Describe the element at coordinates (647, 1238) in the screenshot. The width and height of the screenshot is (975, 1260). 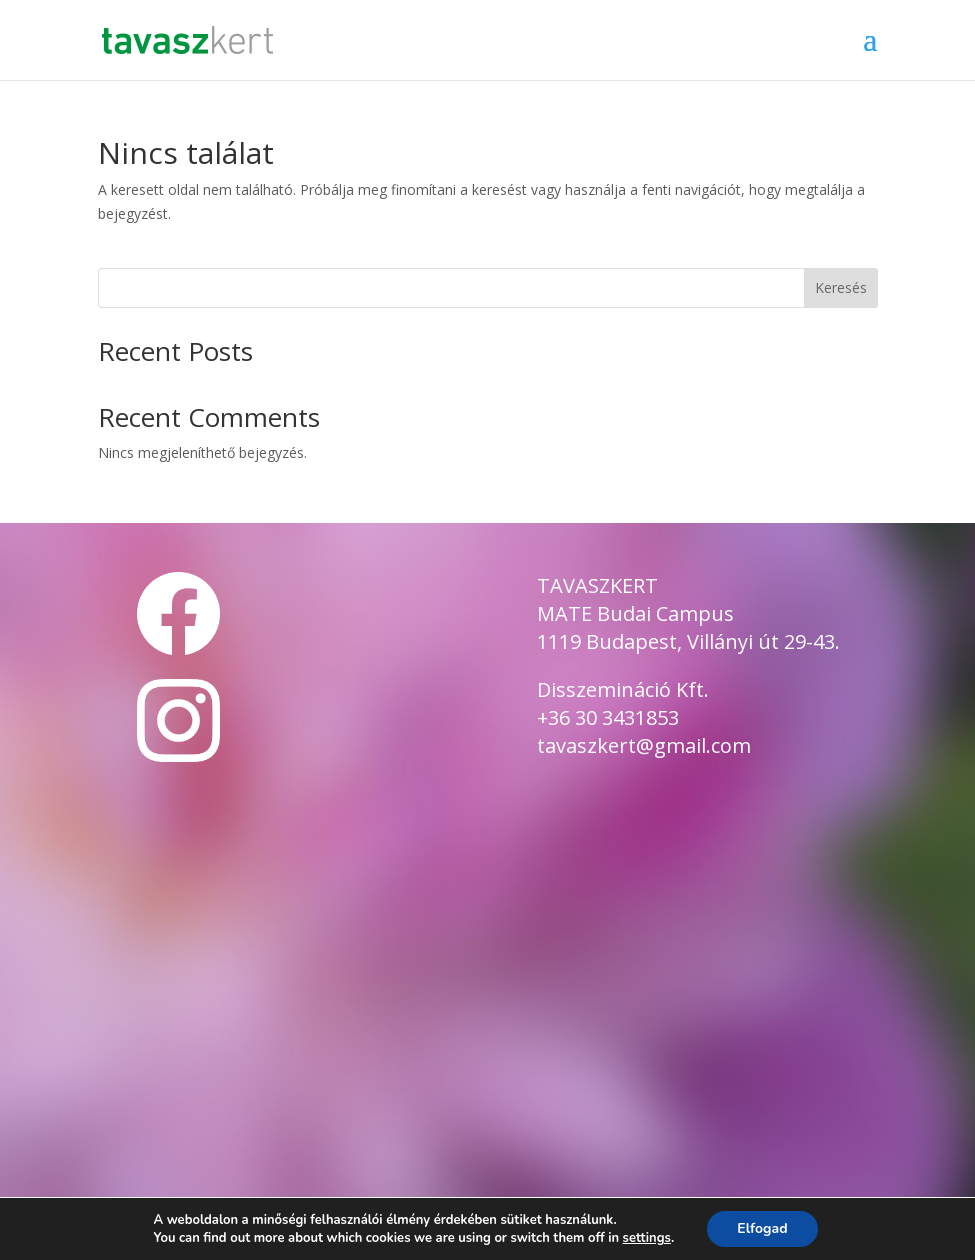
I see `settings` at that location.